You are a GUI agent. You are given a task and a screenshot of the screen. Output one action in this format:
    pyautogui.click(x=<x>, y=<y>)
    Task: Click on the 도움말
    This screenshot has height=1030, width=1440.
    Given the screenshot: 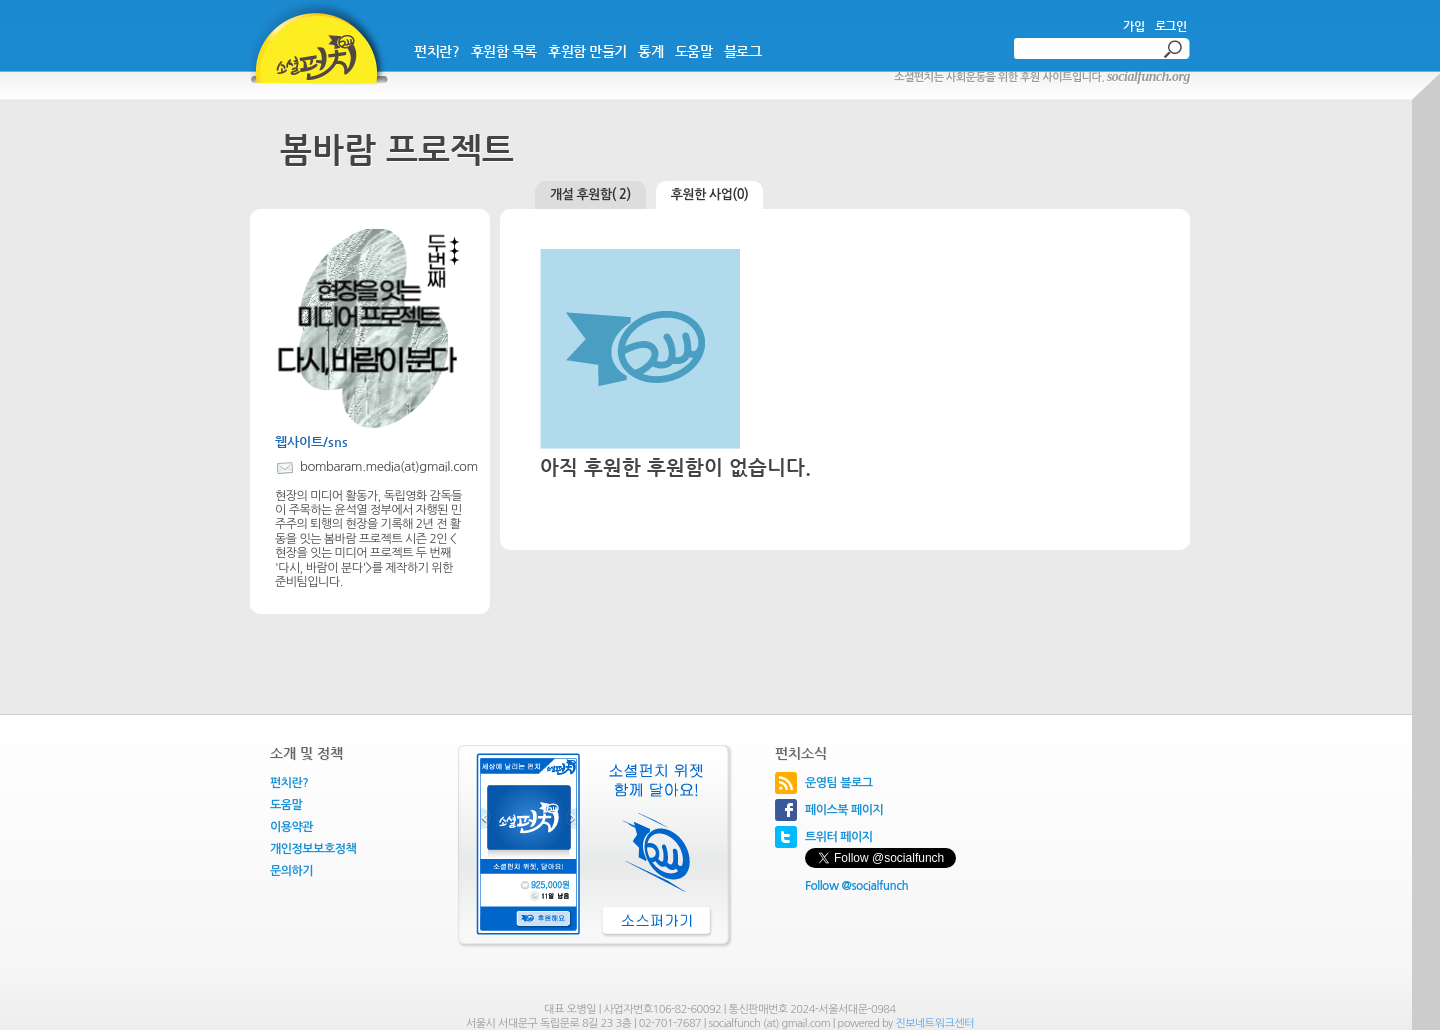 What is the action you would take?
    pyautogui.click(x=694, y=51)
    